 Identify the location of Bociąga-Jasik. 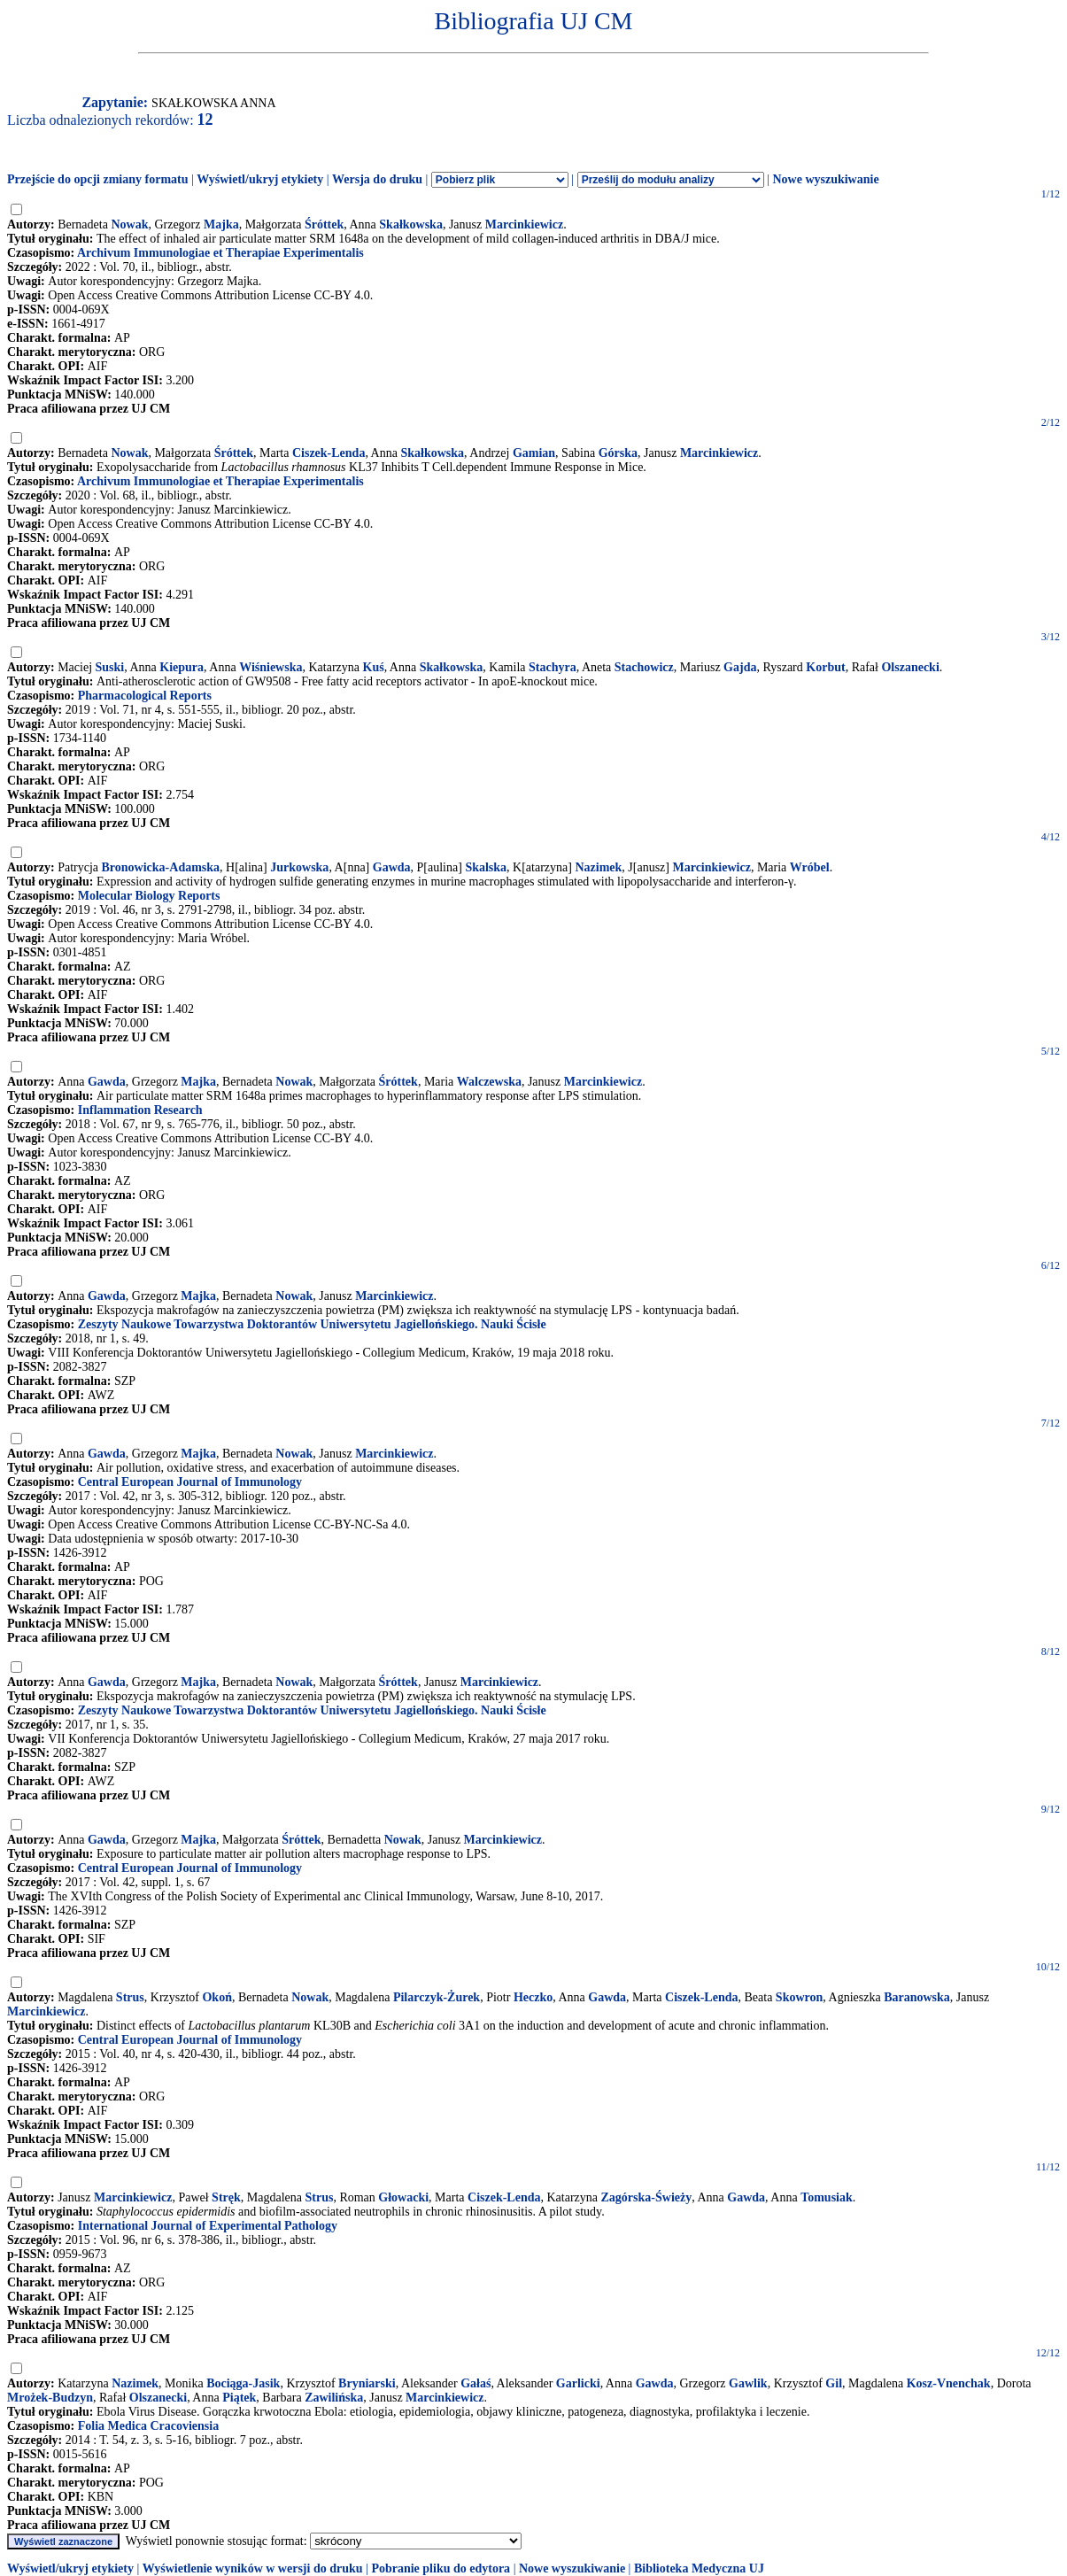
(243, 2383).